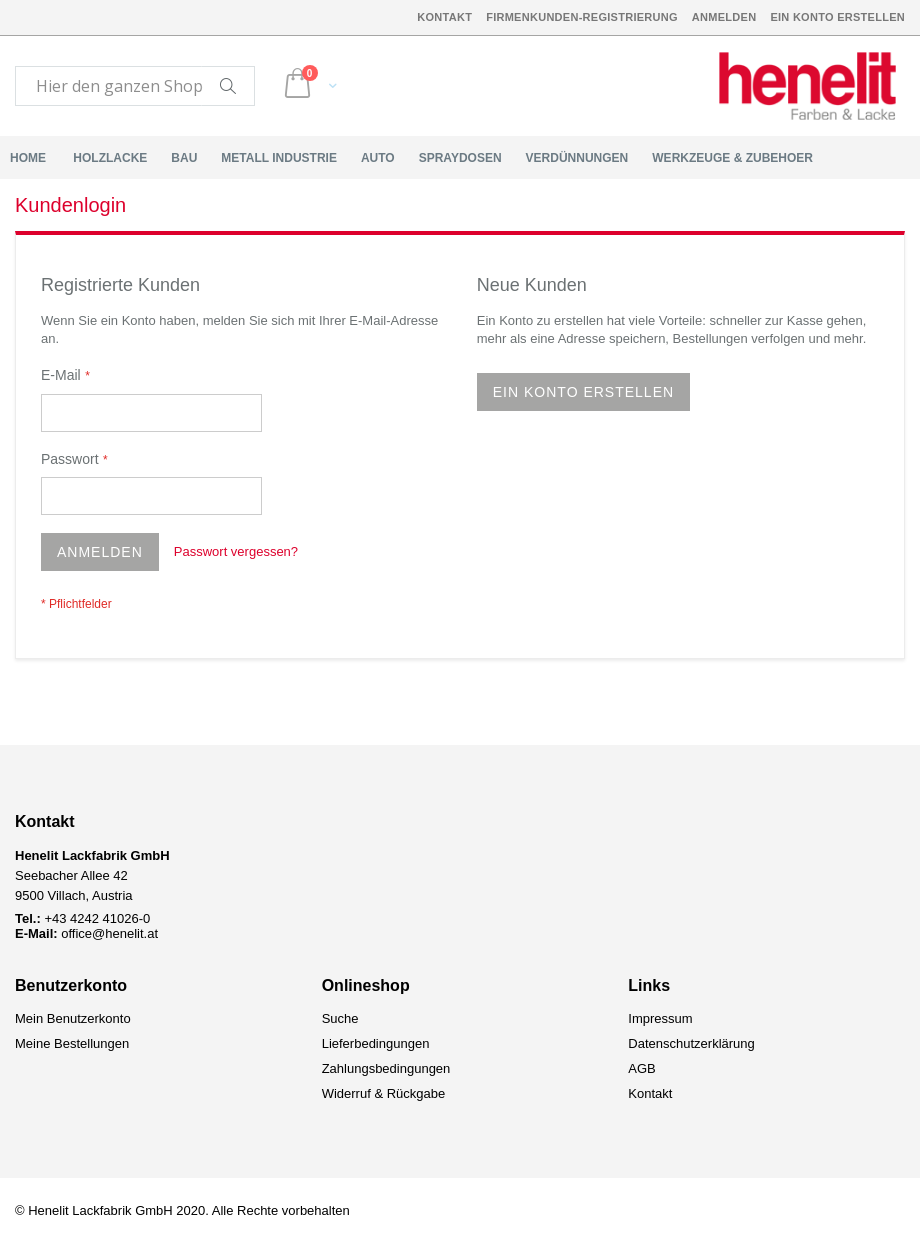 The image size is (920, 1244). What do you see at coordinates (837, 17) in the screenshot?
I see `Ein Konto erstellen` at bounding box center [837, 17].